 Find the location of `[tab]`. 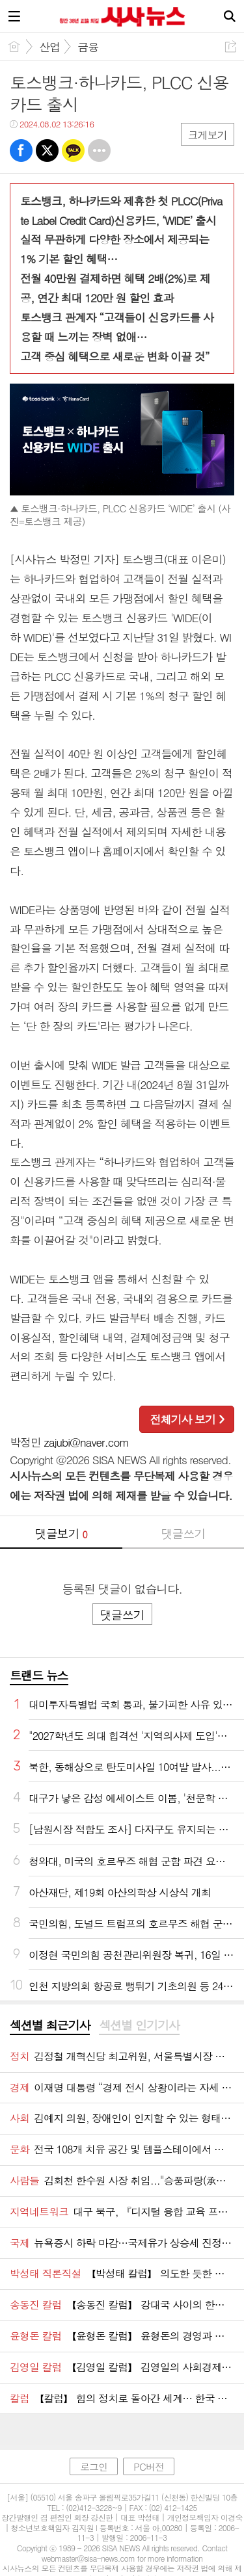

[tab] is located at coordinates (49, 2025).